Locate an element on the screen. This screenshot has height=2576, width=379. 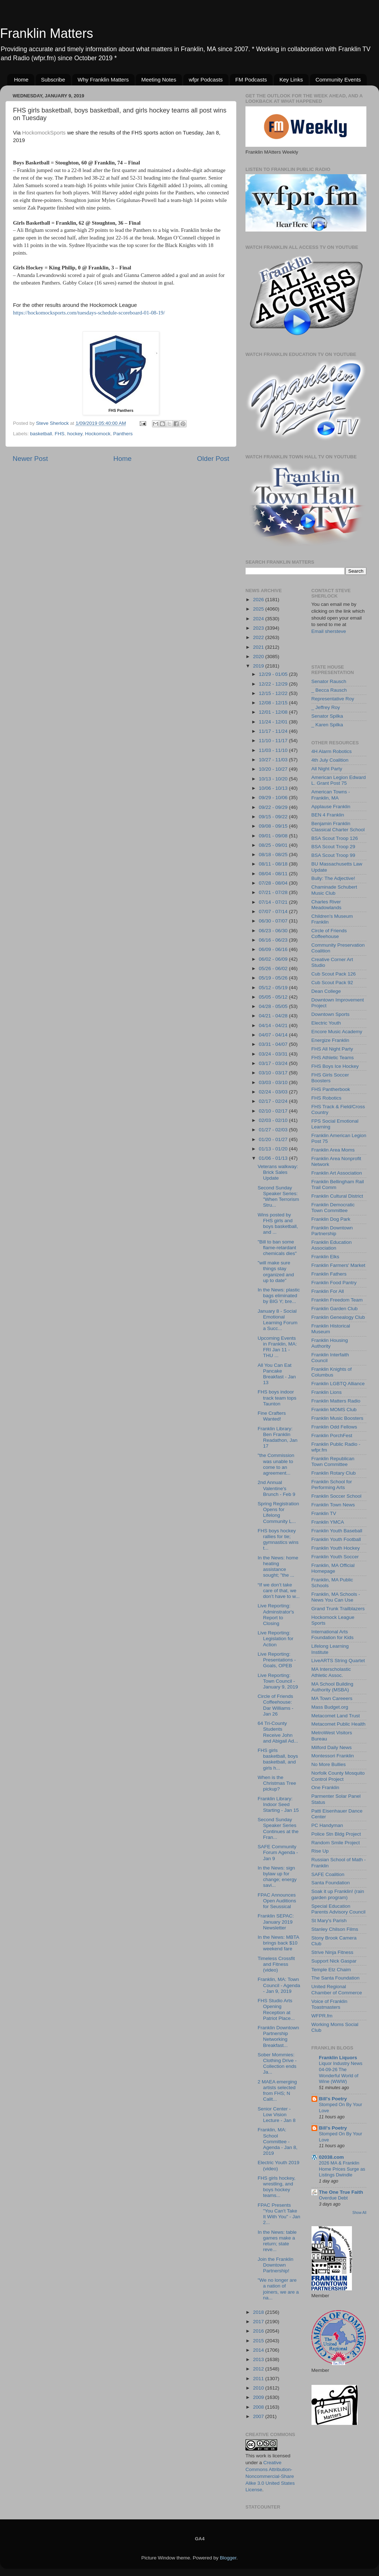
Santa Foundation is located at coordinates (331, 1882).